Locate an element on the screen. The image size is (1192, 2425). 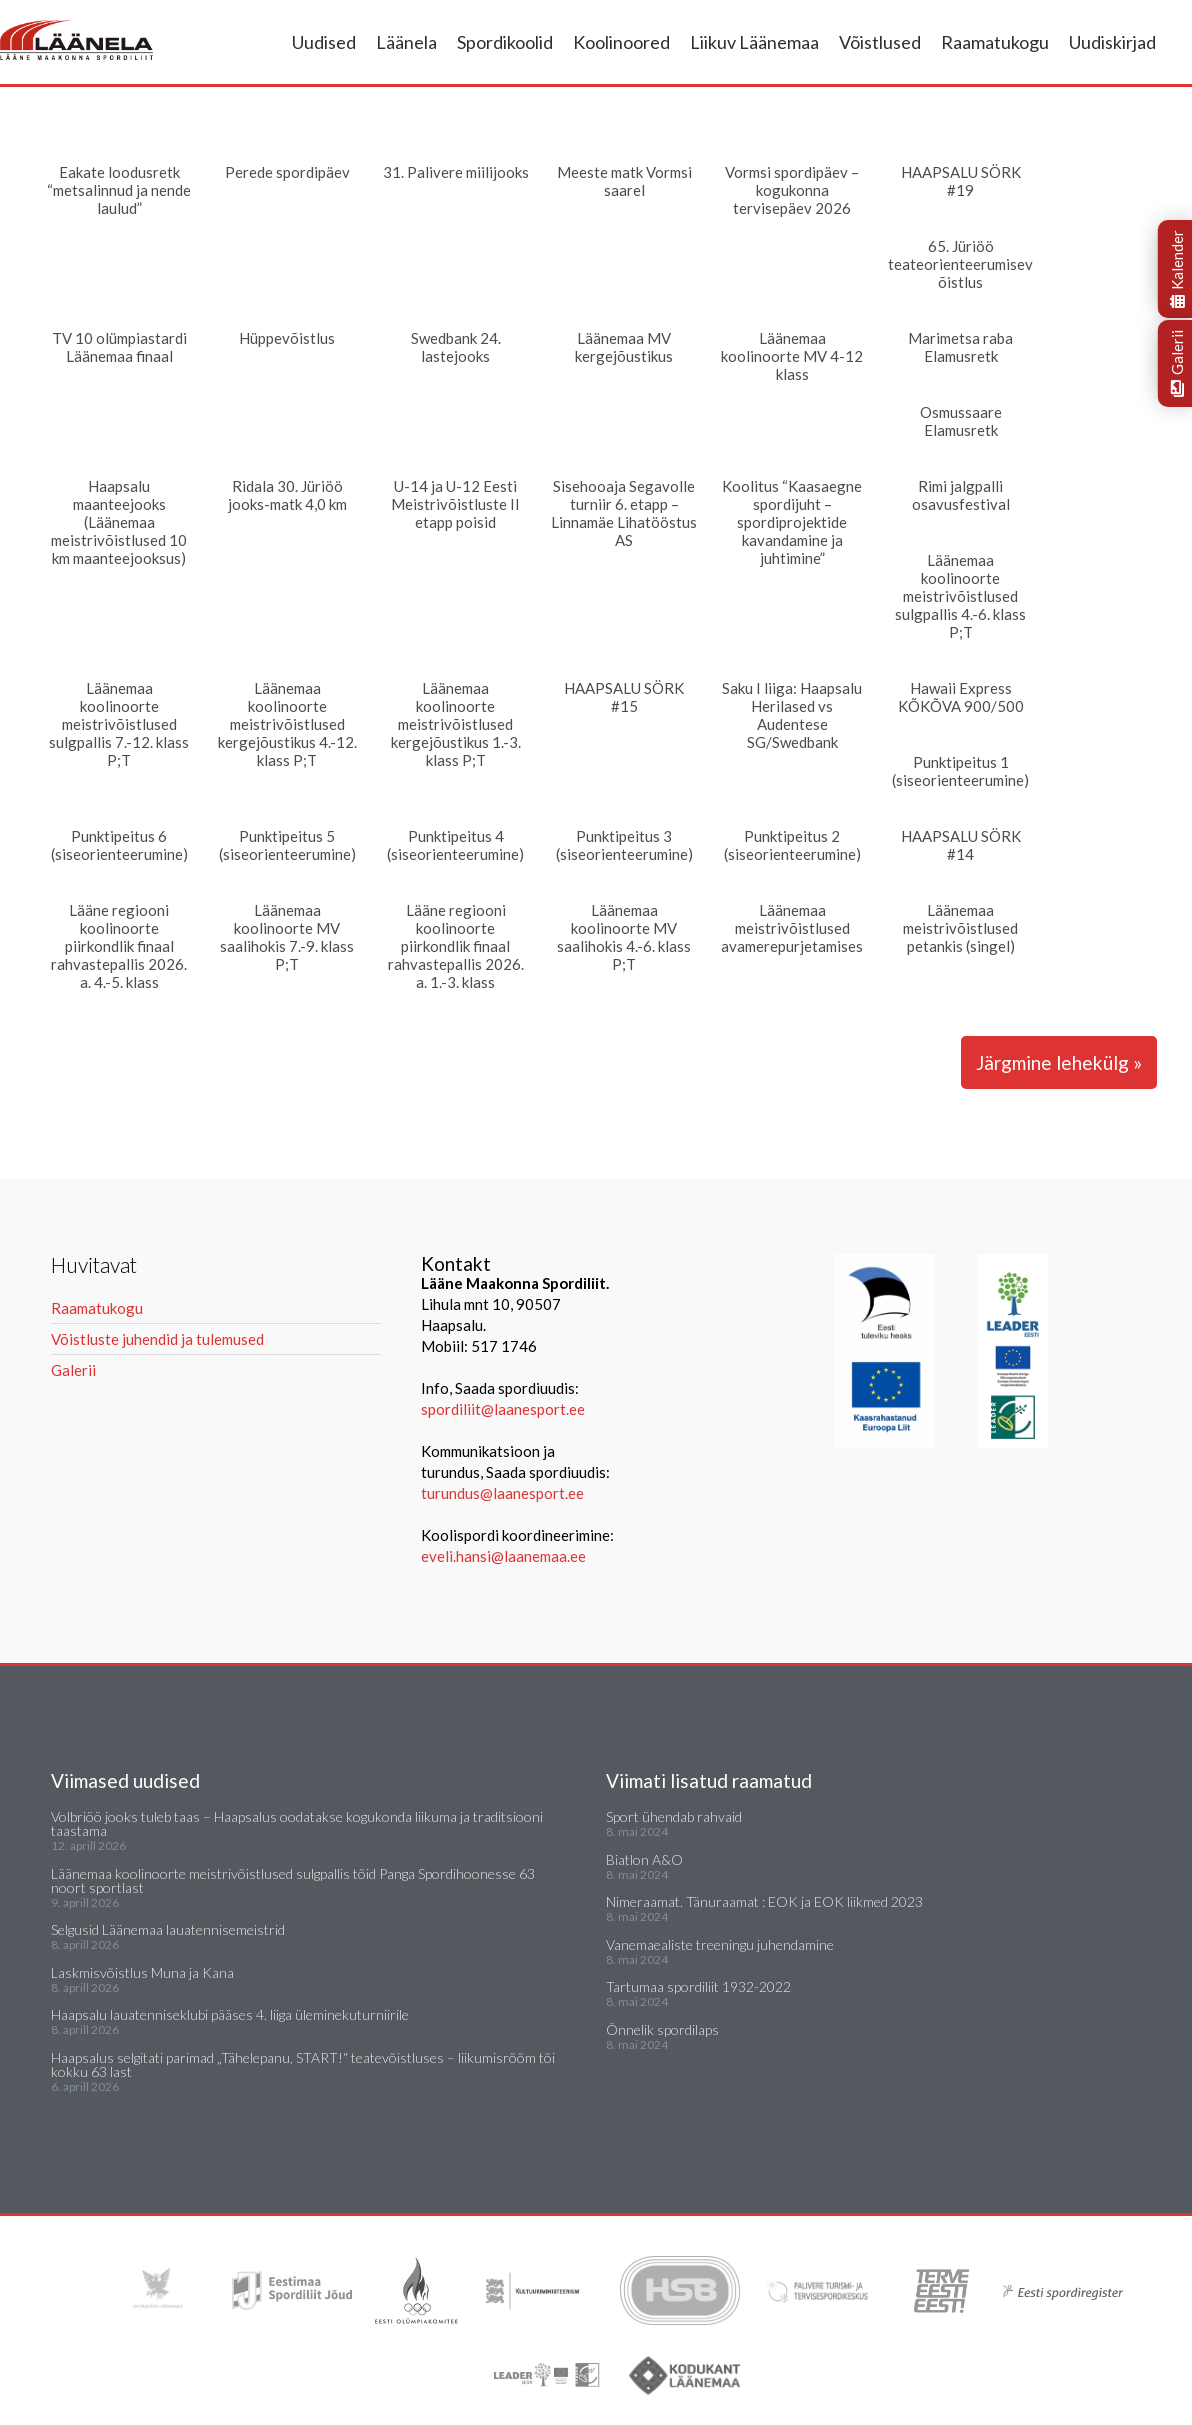
HAAPSALU SÖRK #19 is located at coordinates (961, 181).